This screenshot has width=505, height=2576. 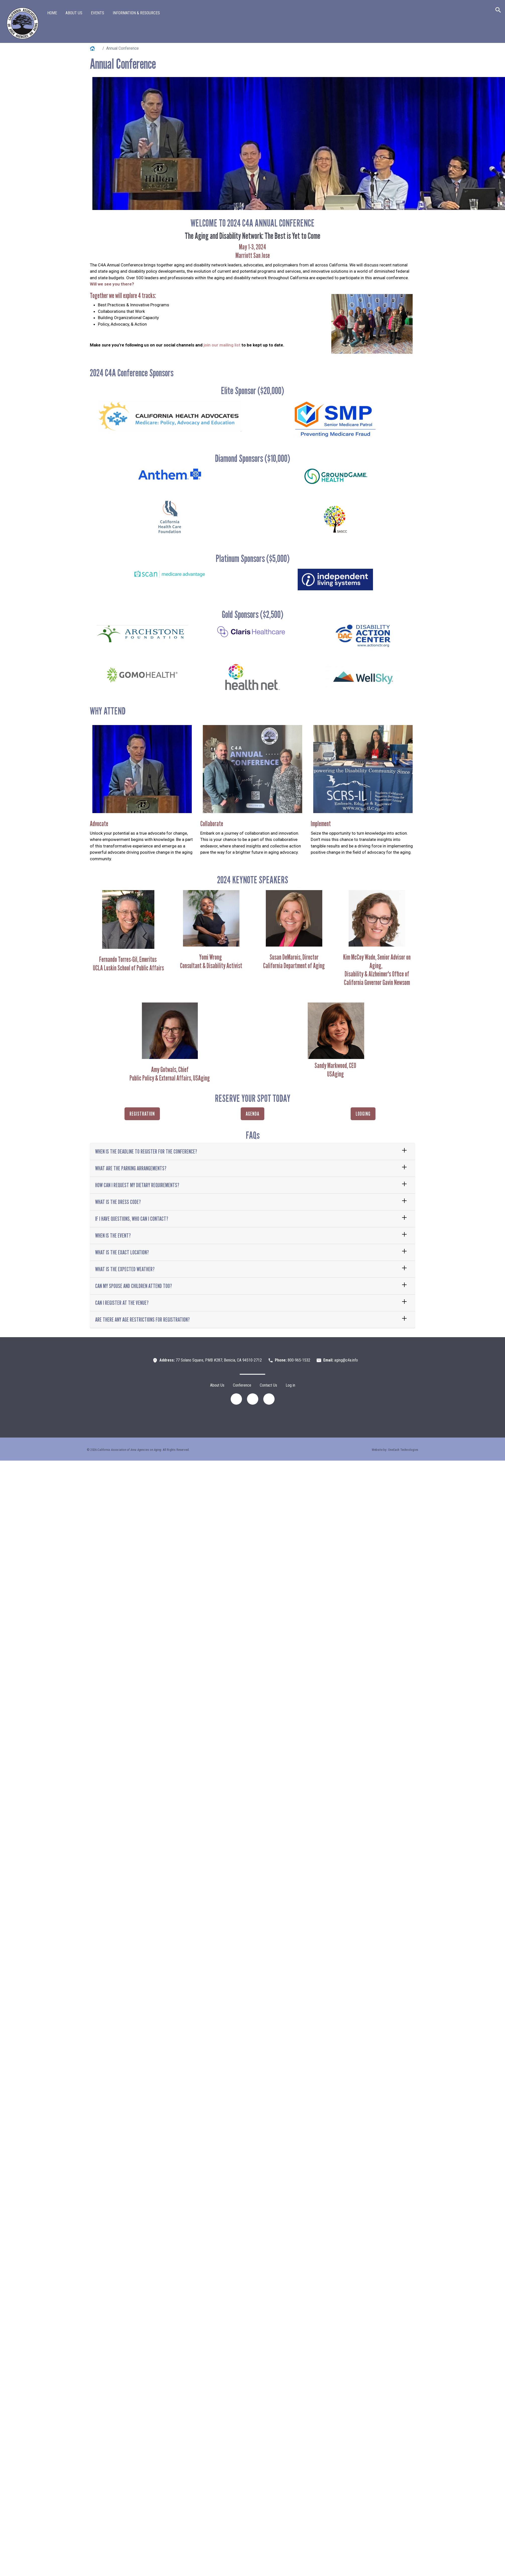 I want to click on [tab], so click(x=252, y=1151).